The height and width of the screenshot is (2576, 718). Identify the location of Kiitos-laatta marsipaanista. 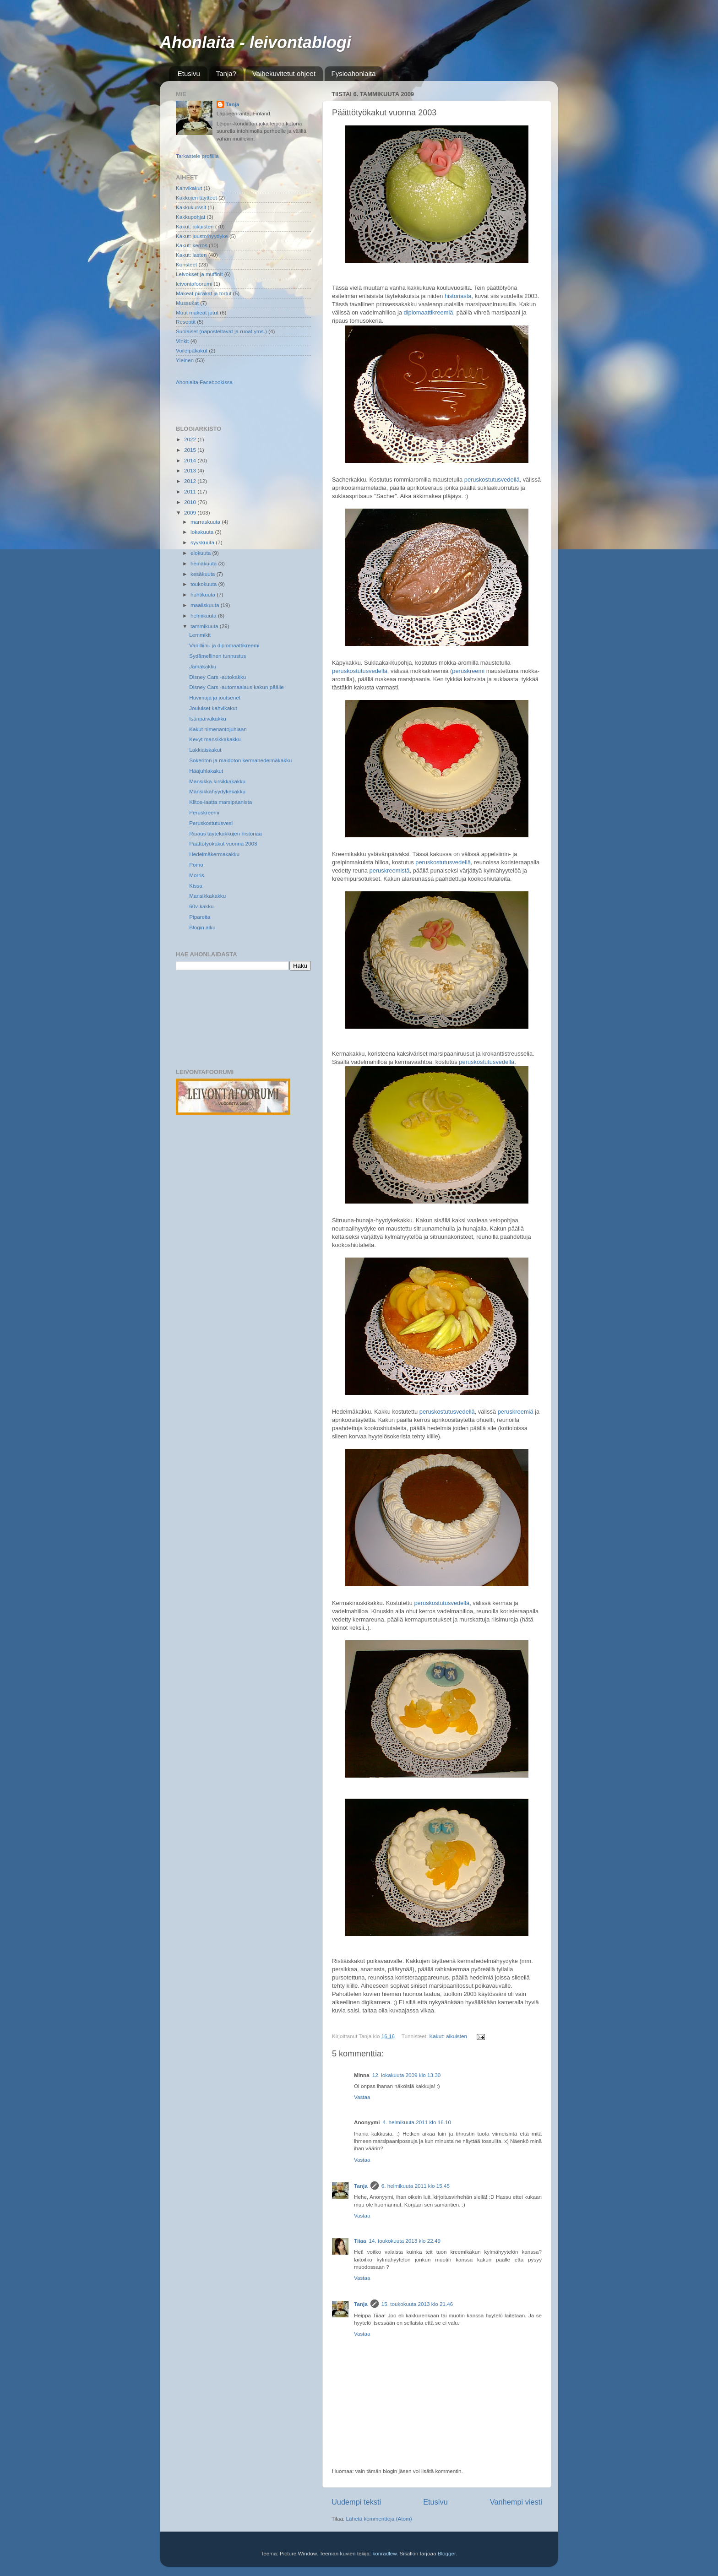
(220, 802).